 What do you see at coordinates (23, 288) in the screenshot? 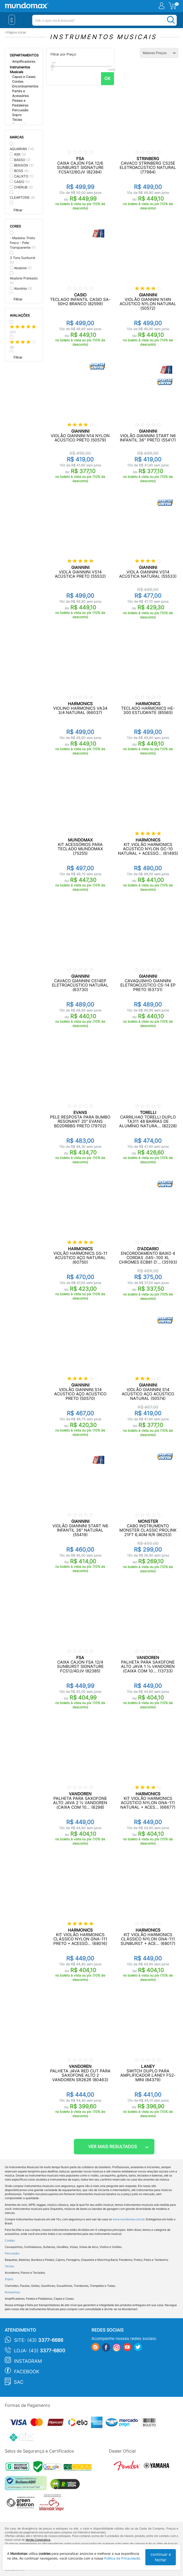
I see `Alumínio` at bounding box center [23, 288].